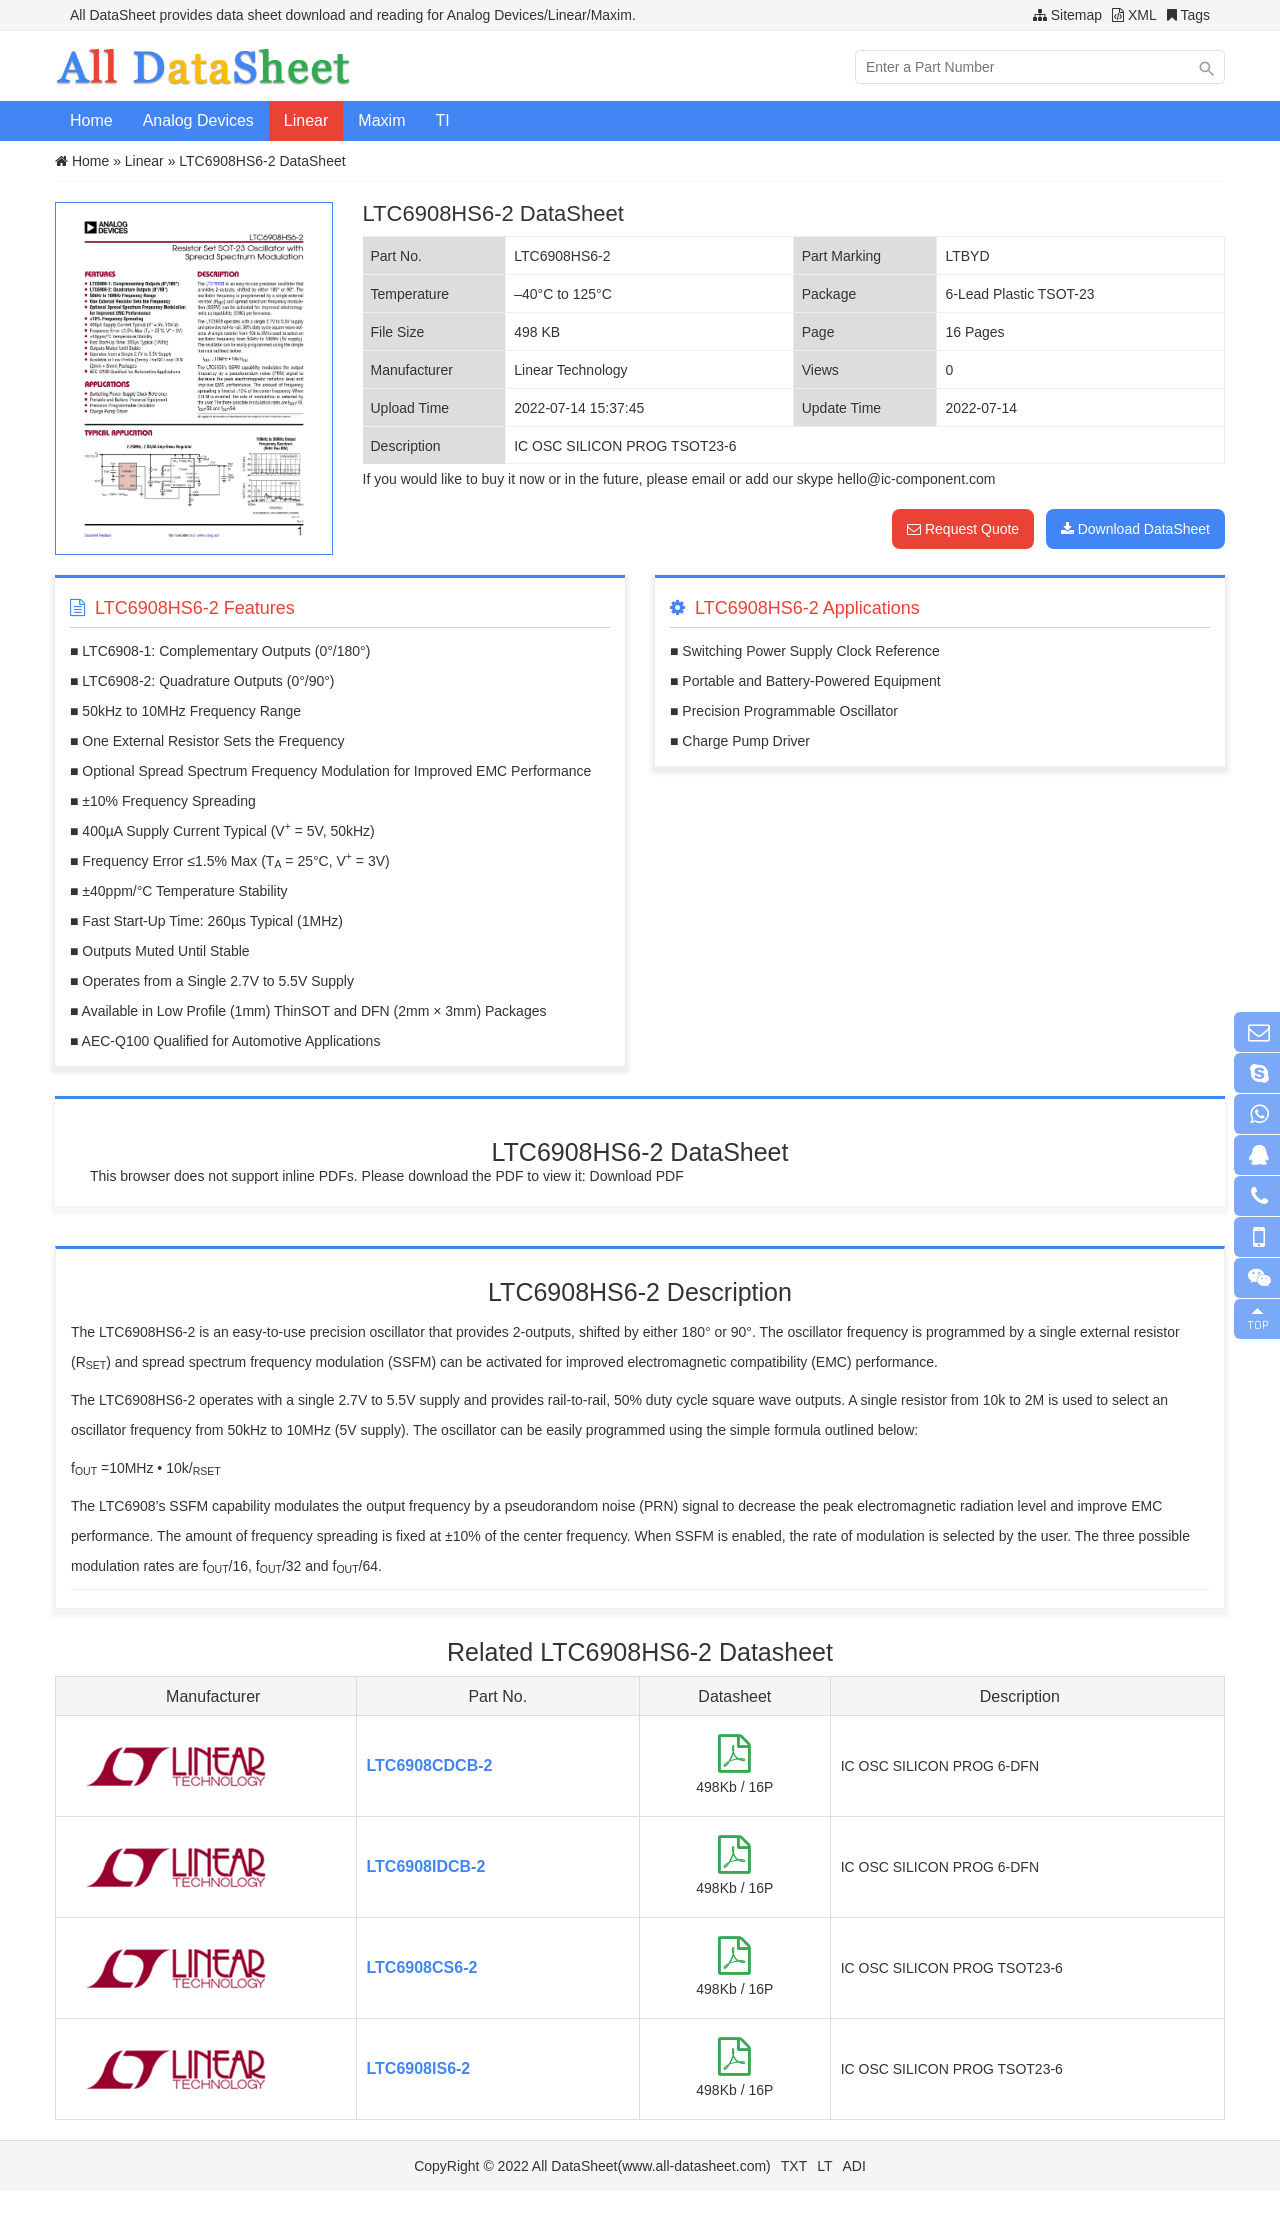  Describe the element at coordinates (1135, 529) in the screenshot. I see `Download DataSheet` at that location.